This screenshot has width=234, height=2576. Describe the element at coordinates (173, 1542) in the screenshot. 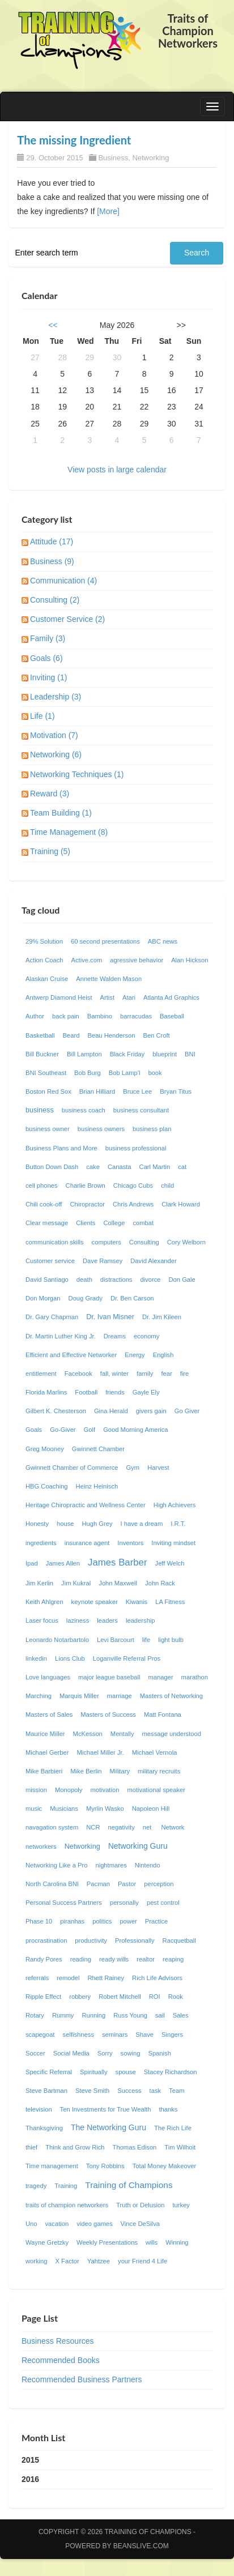

I see `Inviting mindset` at that location.